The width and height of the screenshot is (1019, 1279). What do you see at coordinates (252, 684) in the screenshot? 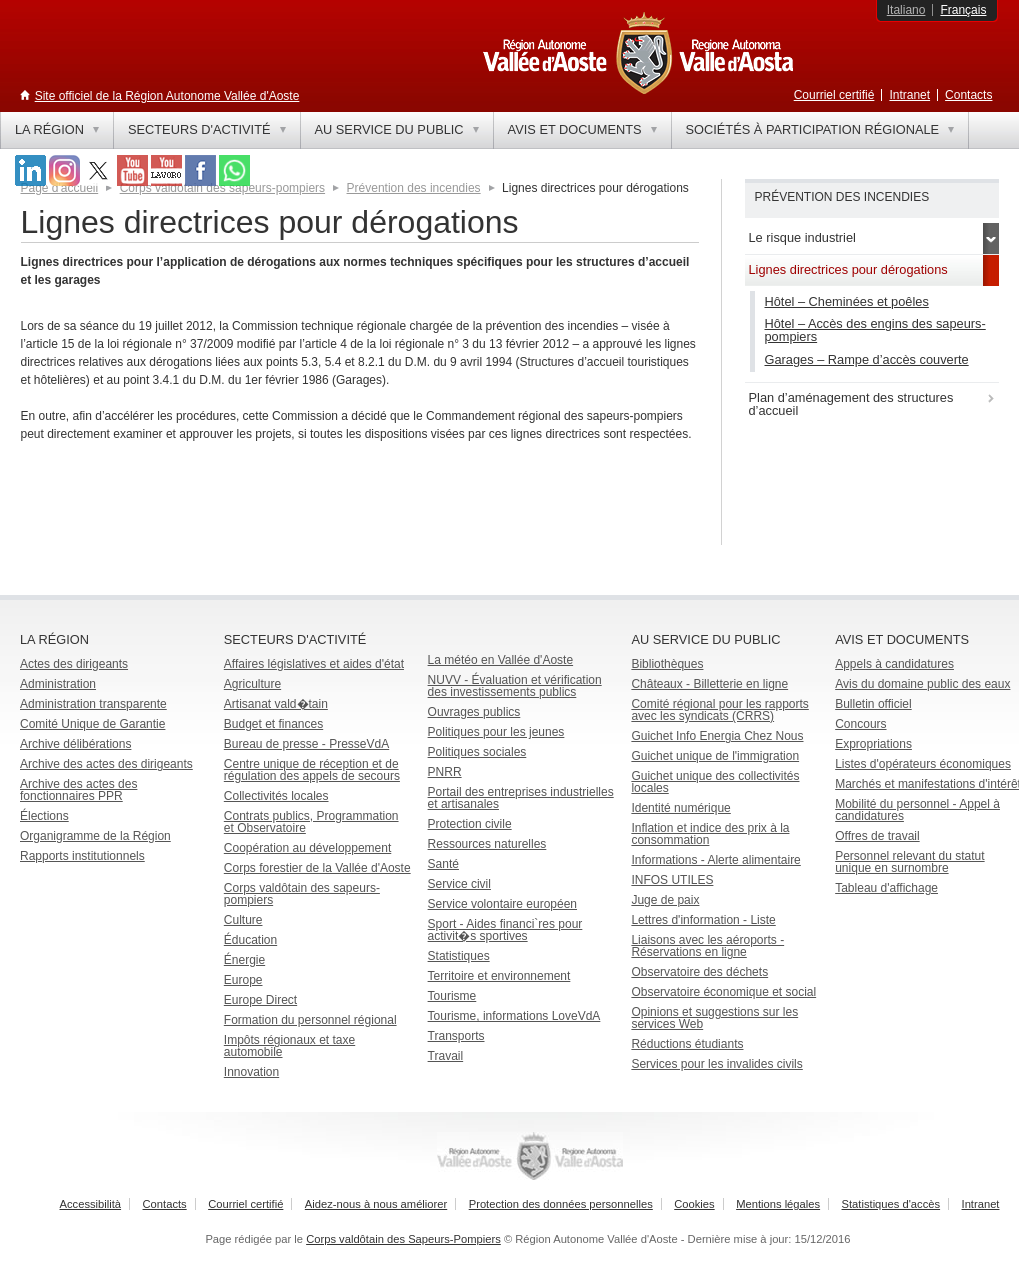
I see `Agriculture` at bounding box center [252, 684].